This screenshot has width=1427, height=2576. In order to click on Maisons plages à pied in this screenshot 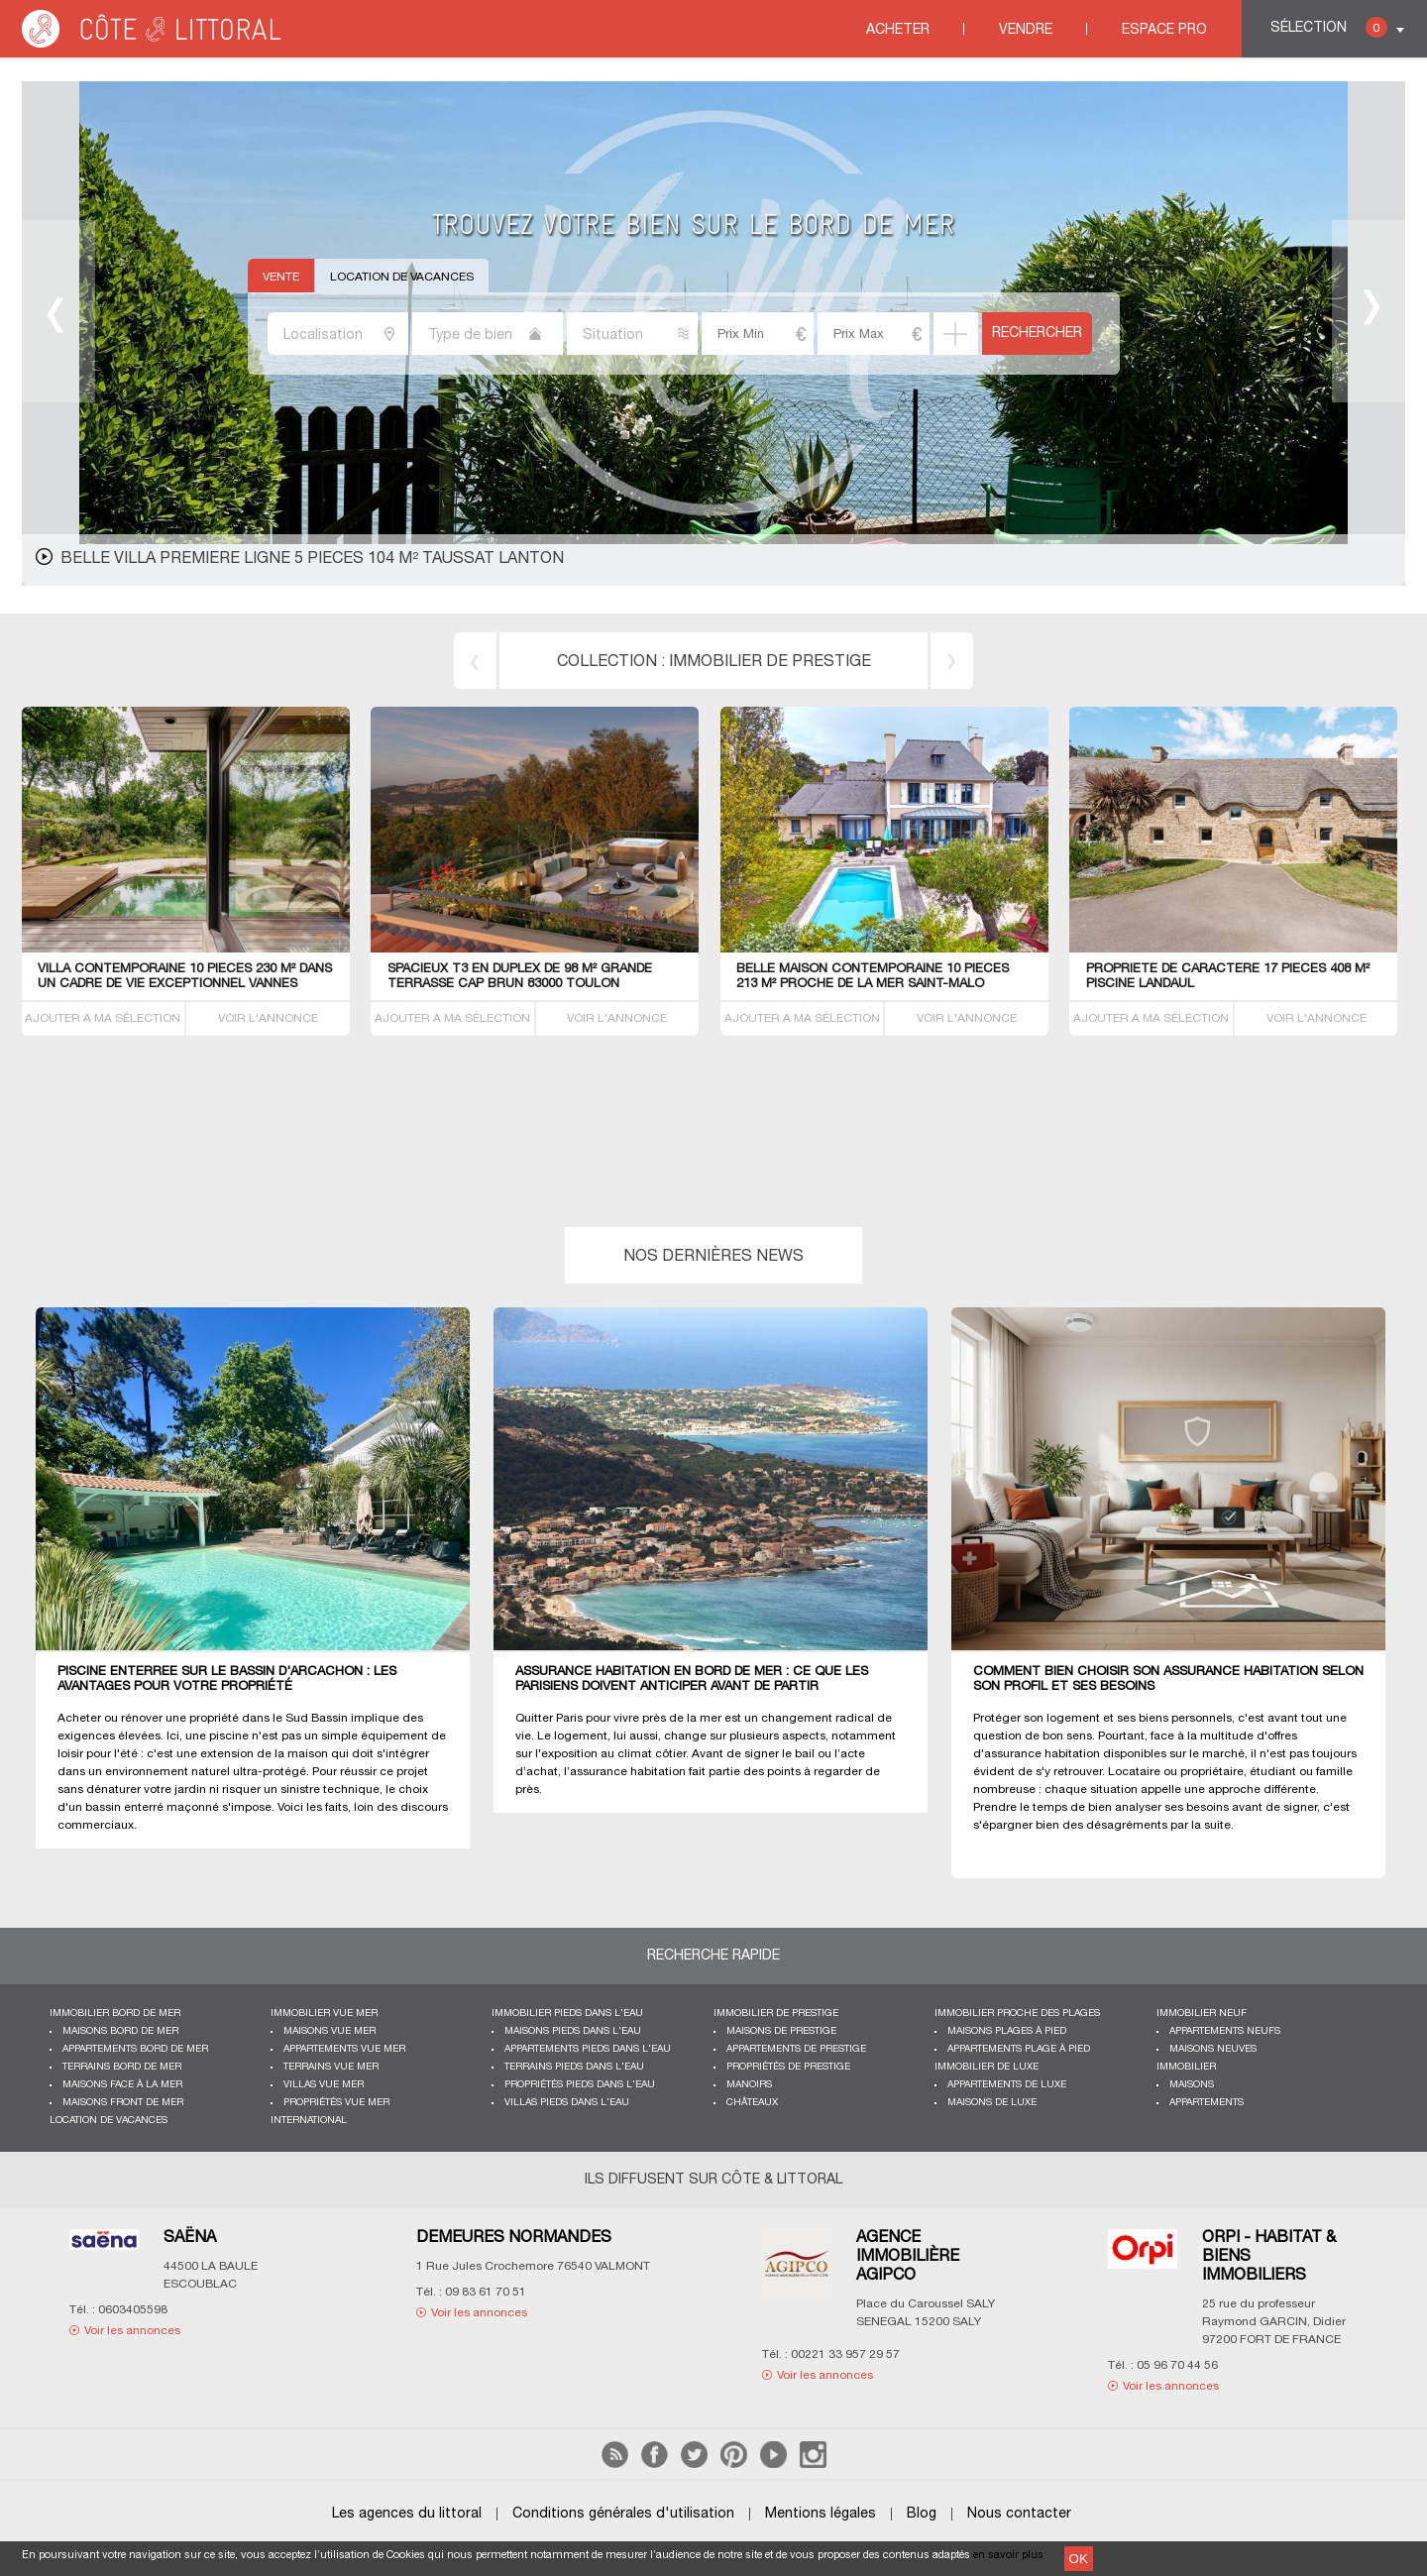, I will do `click(1006, 2031)`.